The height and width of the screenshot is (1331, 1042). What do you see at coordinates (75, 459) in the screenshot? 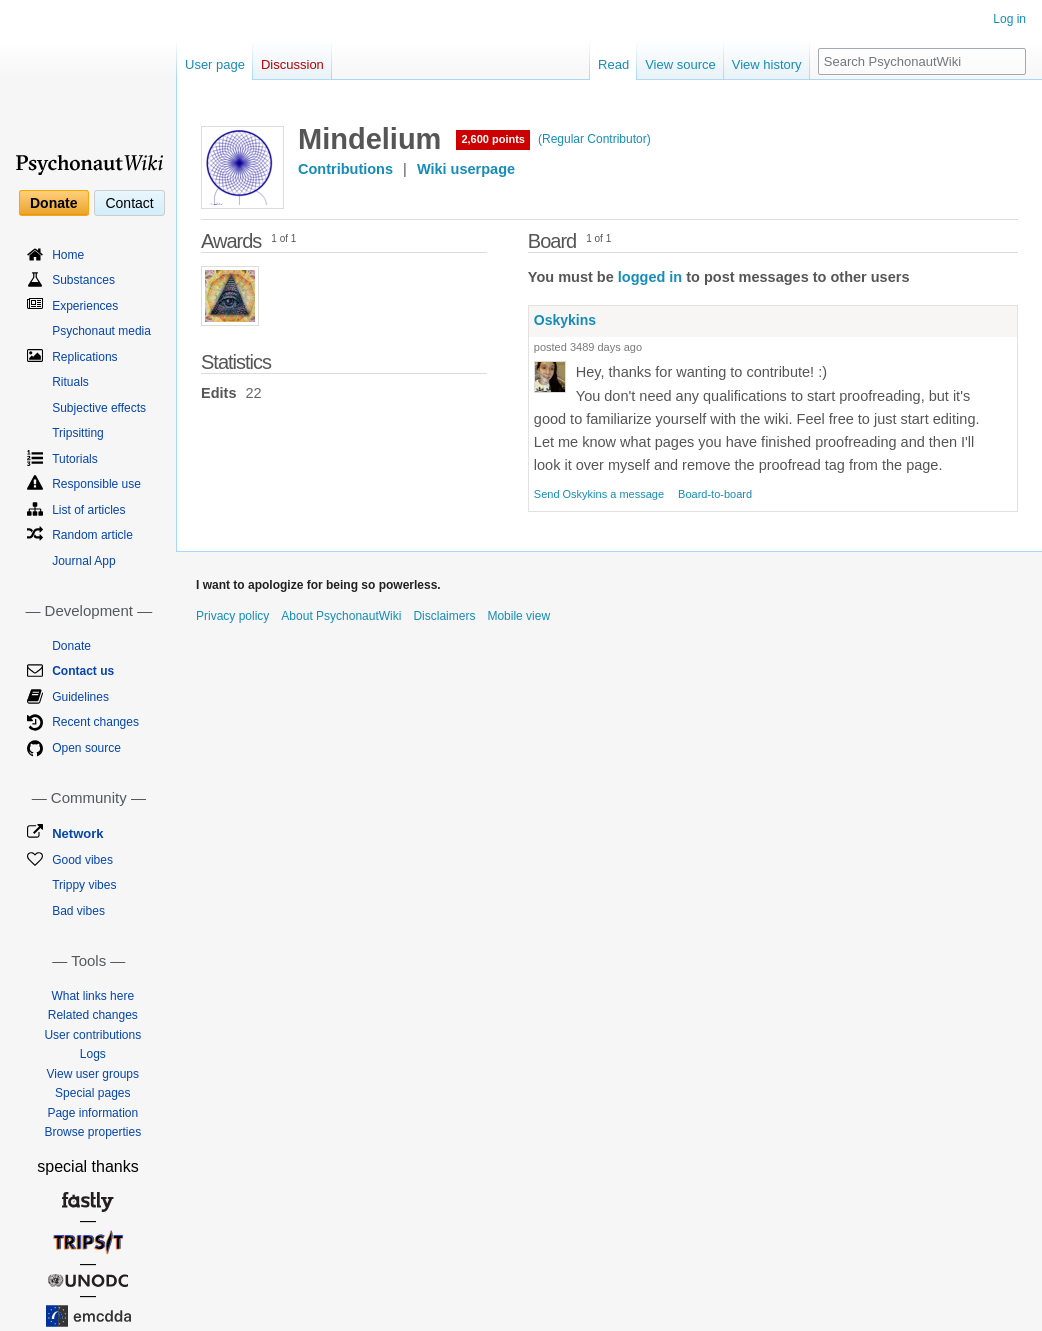
I see `Tutorials` at bounding box center [75, 459].